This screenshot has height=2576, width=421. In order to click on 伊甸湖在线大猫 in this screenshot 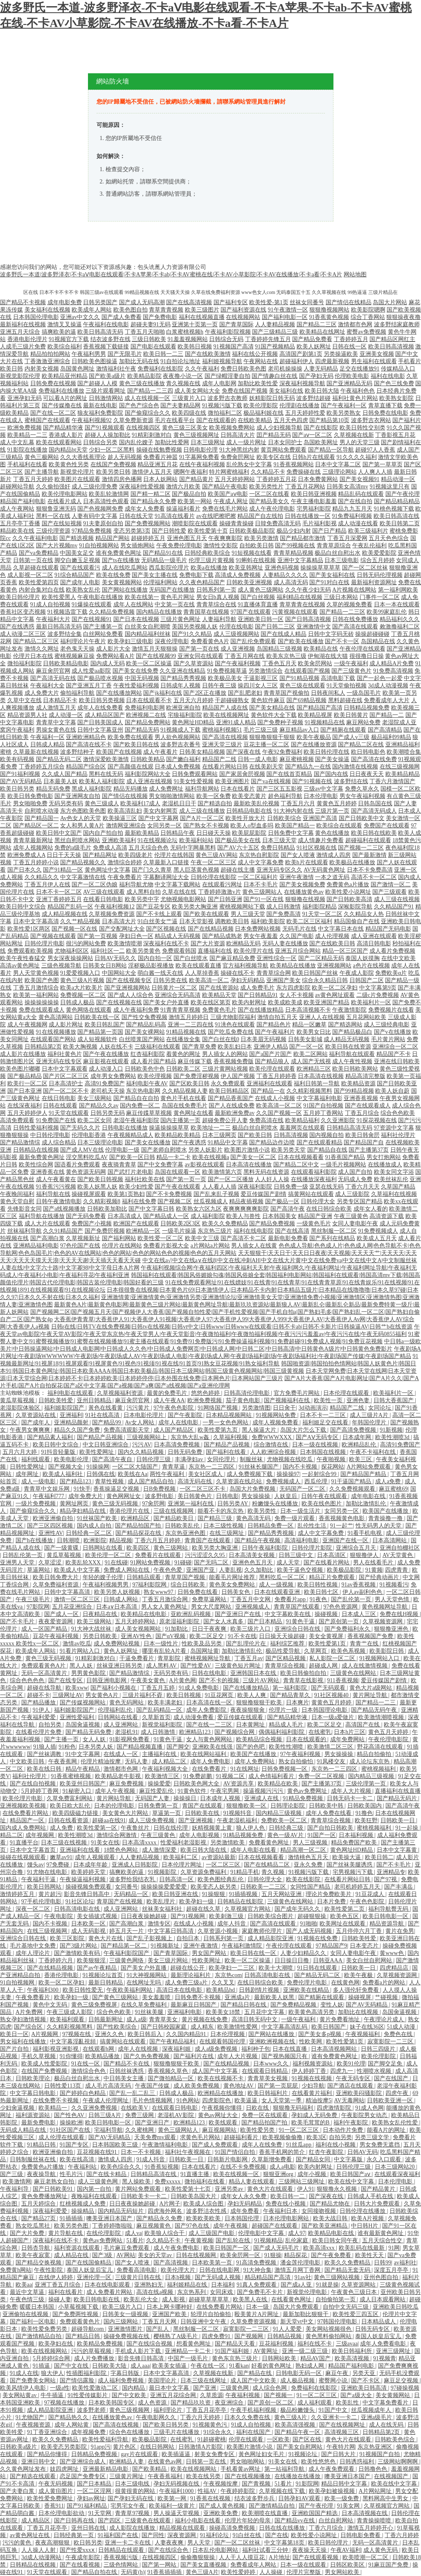, I will do `click(328, 656)`.